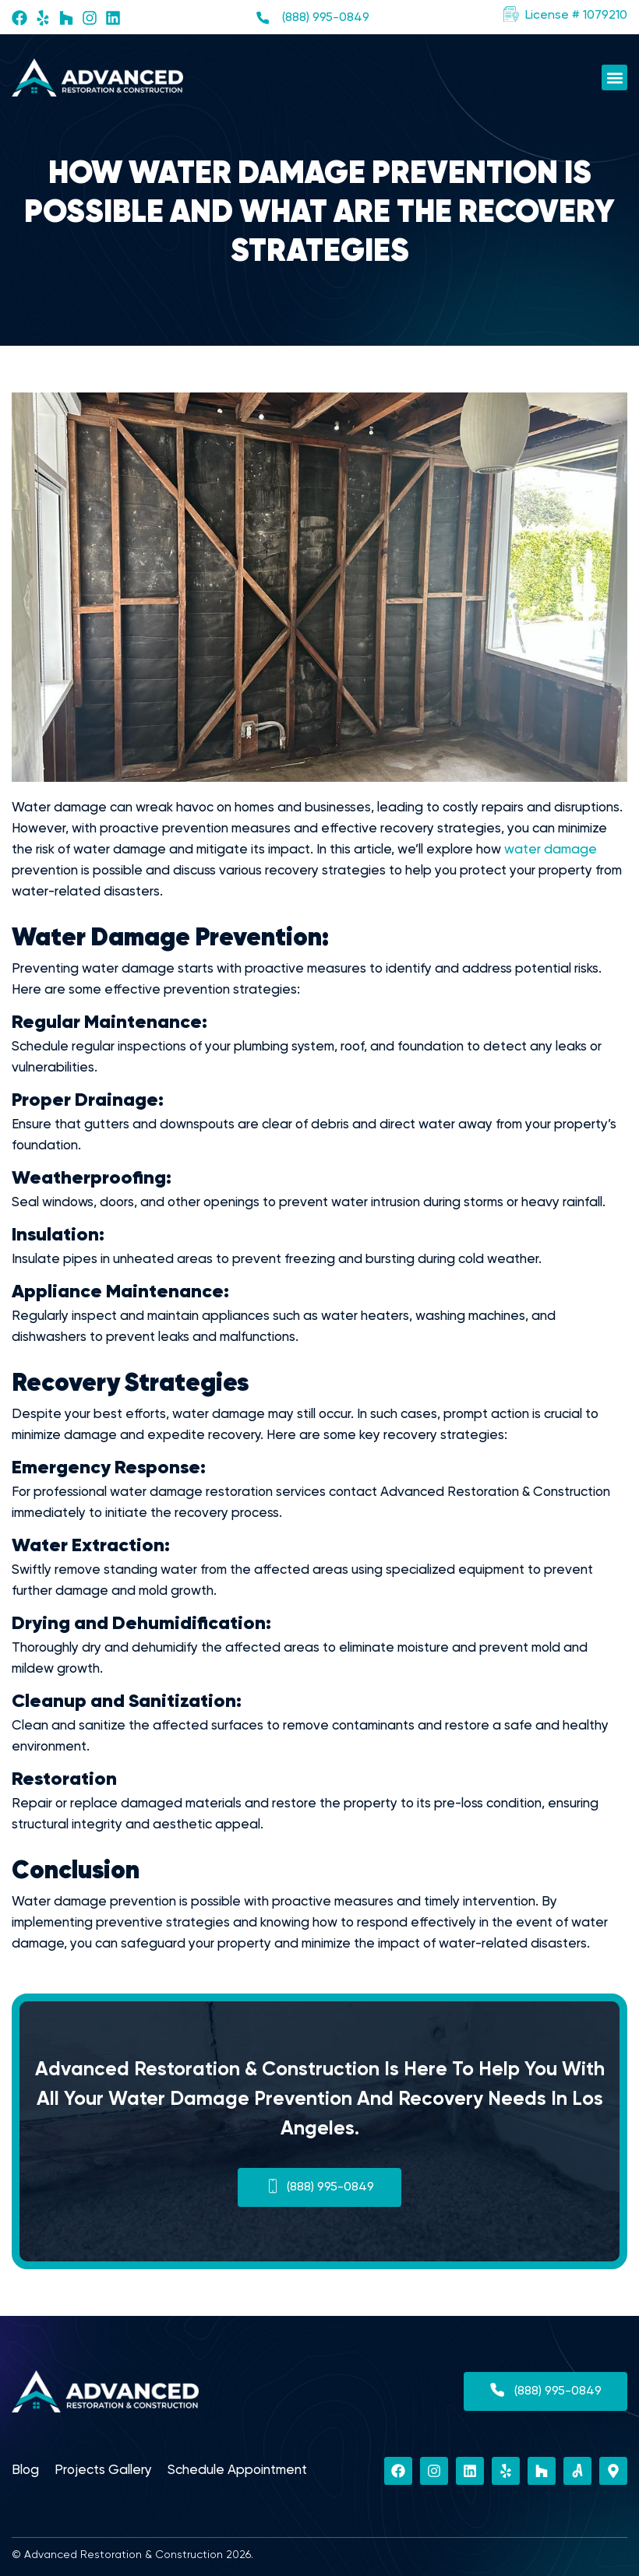 The width and height of the screenshot is (639, 2576). I want to click on water damage, so click(550, 850).